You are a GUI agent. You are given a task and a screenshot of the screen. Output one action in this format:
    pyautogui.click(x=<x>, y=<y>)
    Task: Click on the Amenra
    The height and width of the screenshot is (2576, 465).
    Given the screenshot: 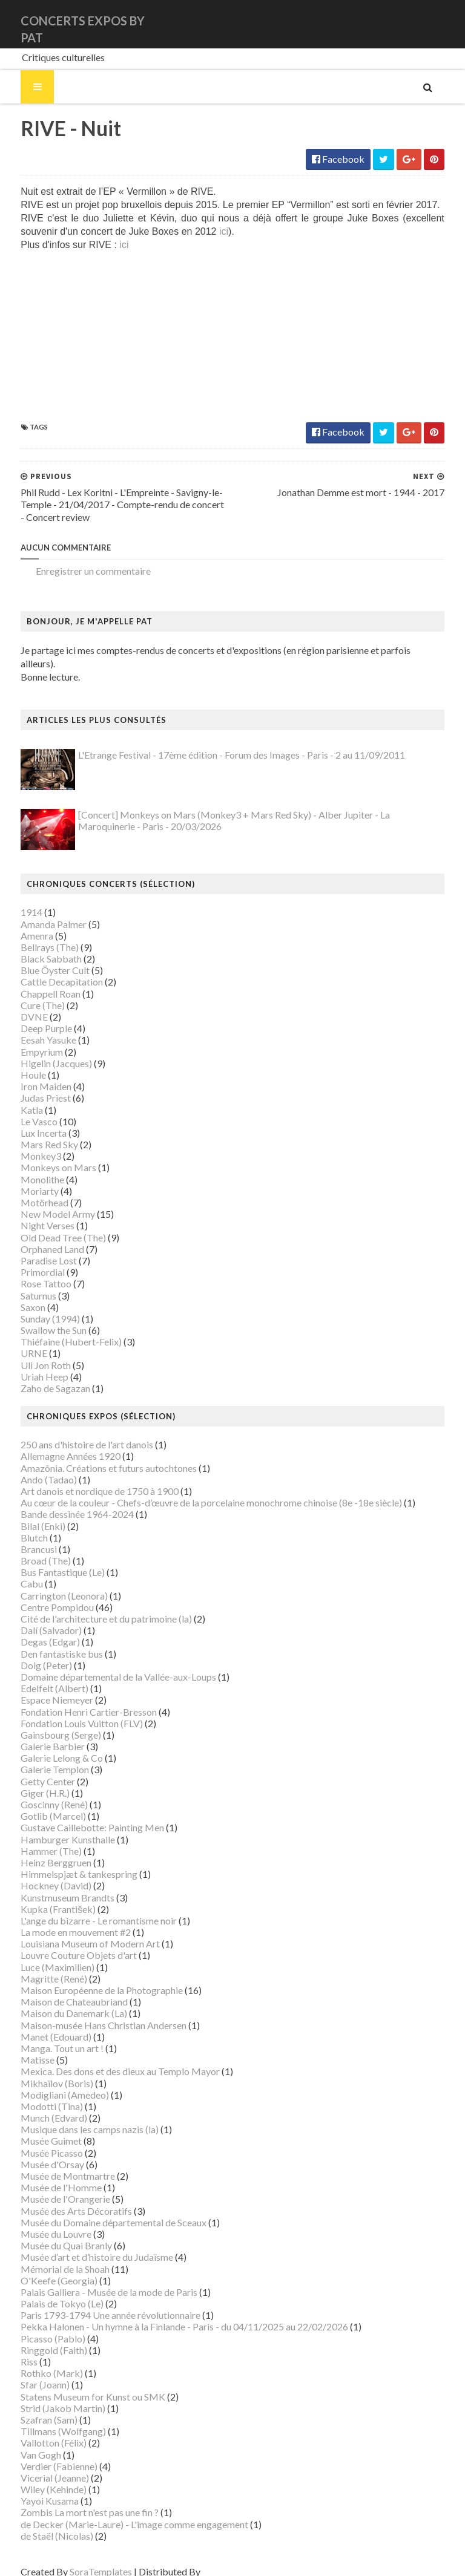 What is the action you would take?
    pyautogui.click(x=22, y=923)
    